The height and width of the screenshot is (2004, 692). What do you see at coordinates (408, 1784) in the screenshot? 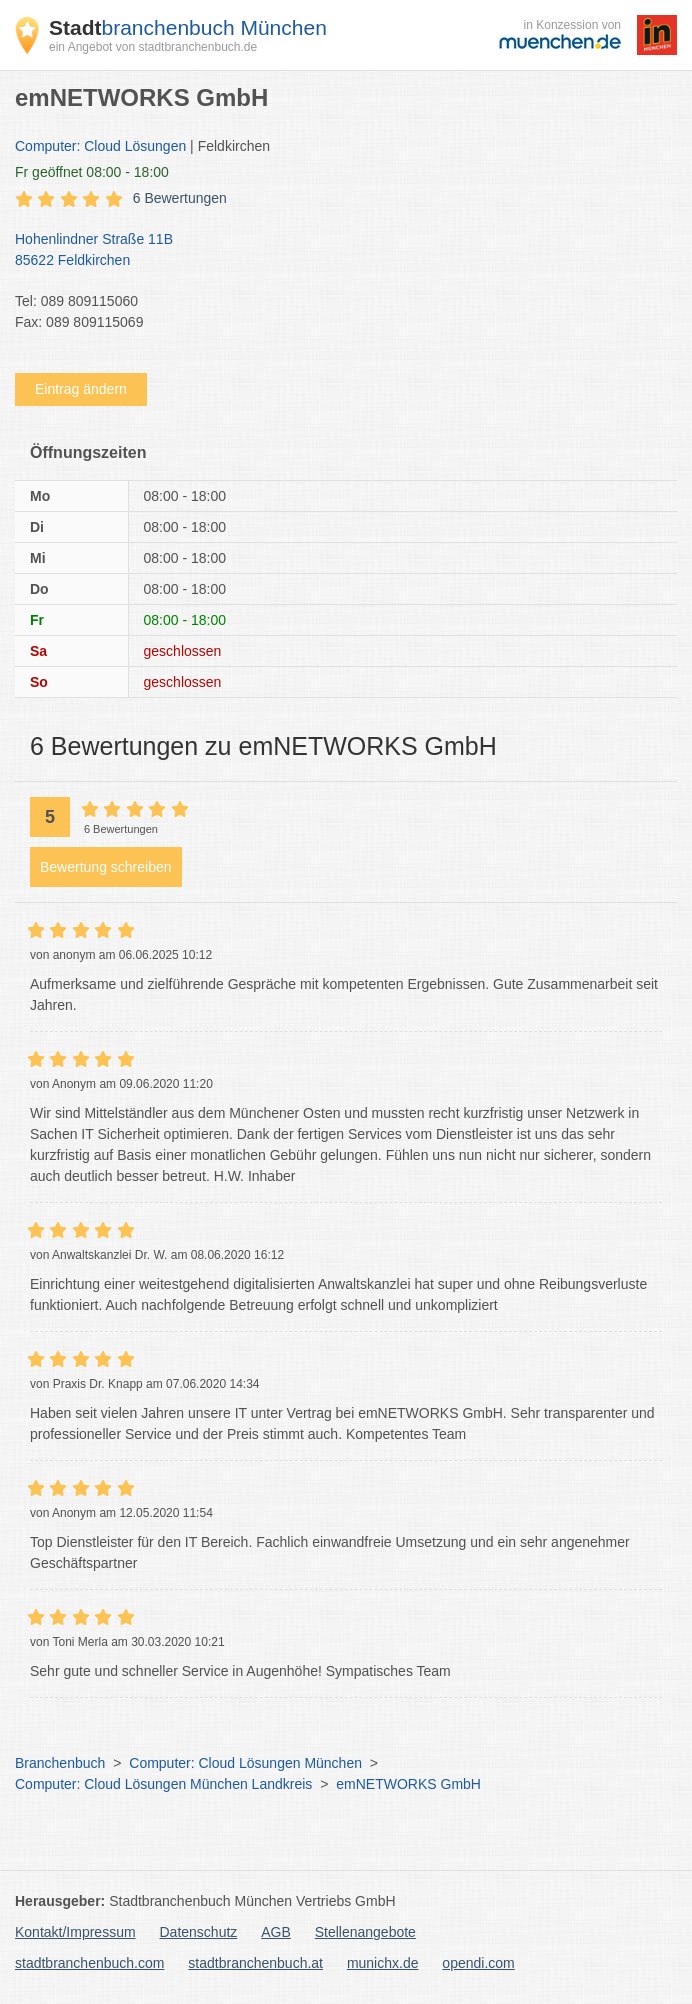
I see `emNETWORKS GmbH` at bounding box center [408, 1784].